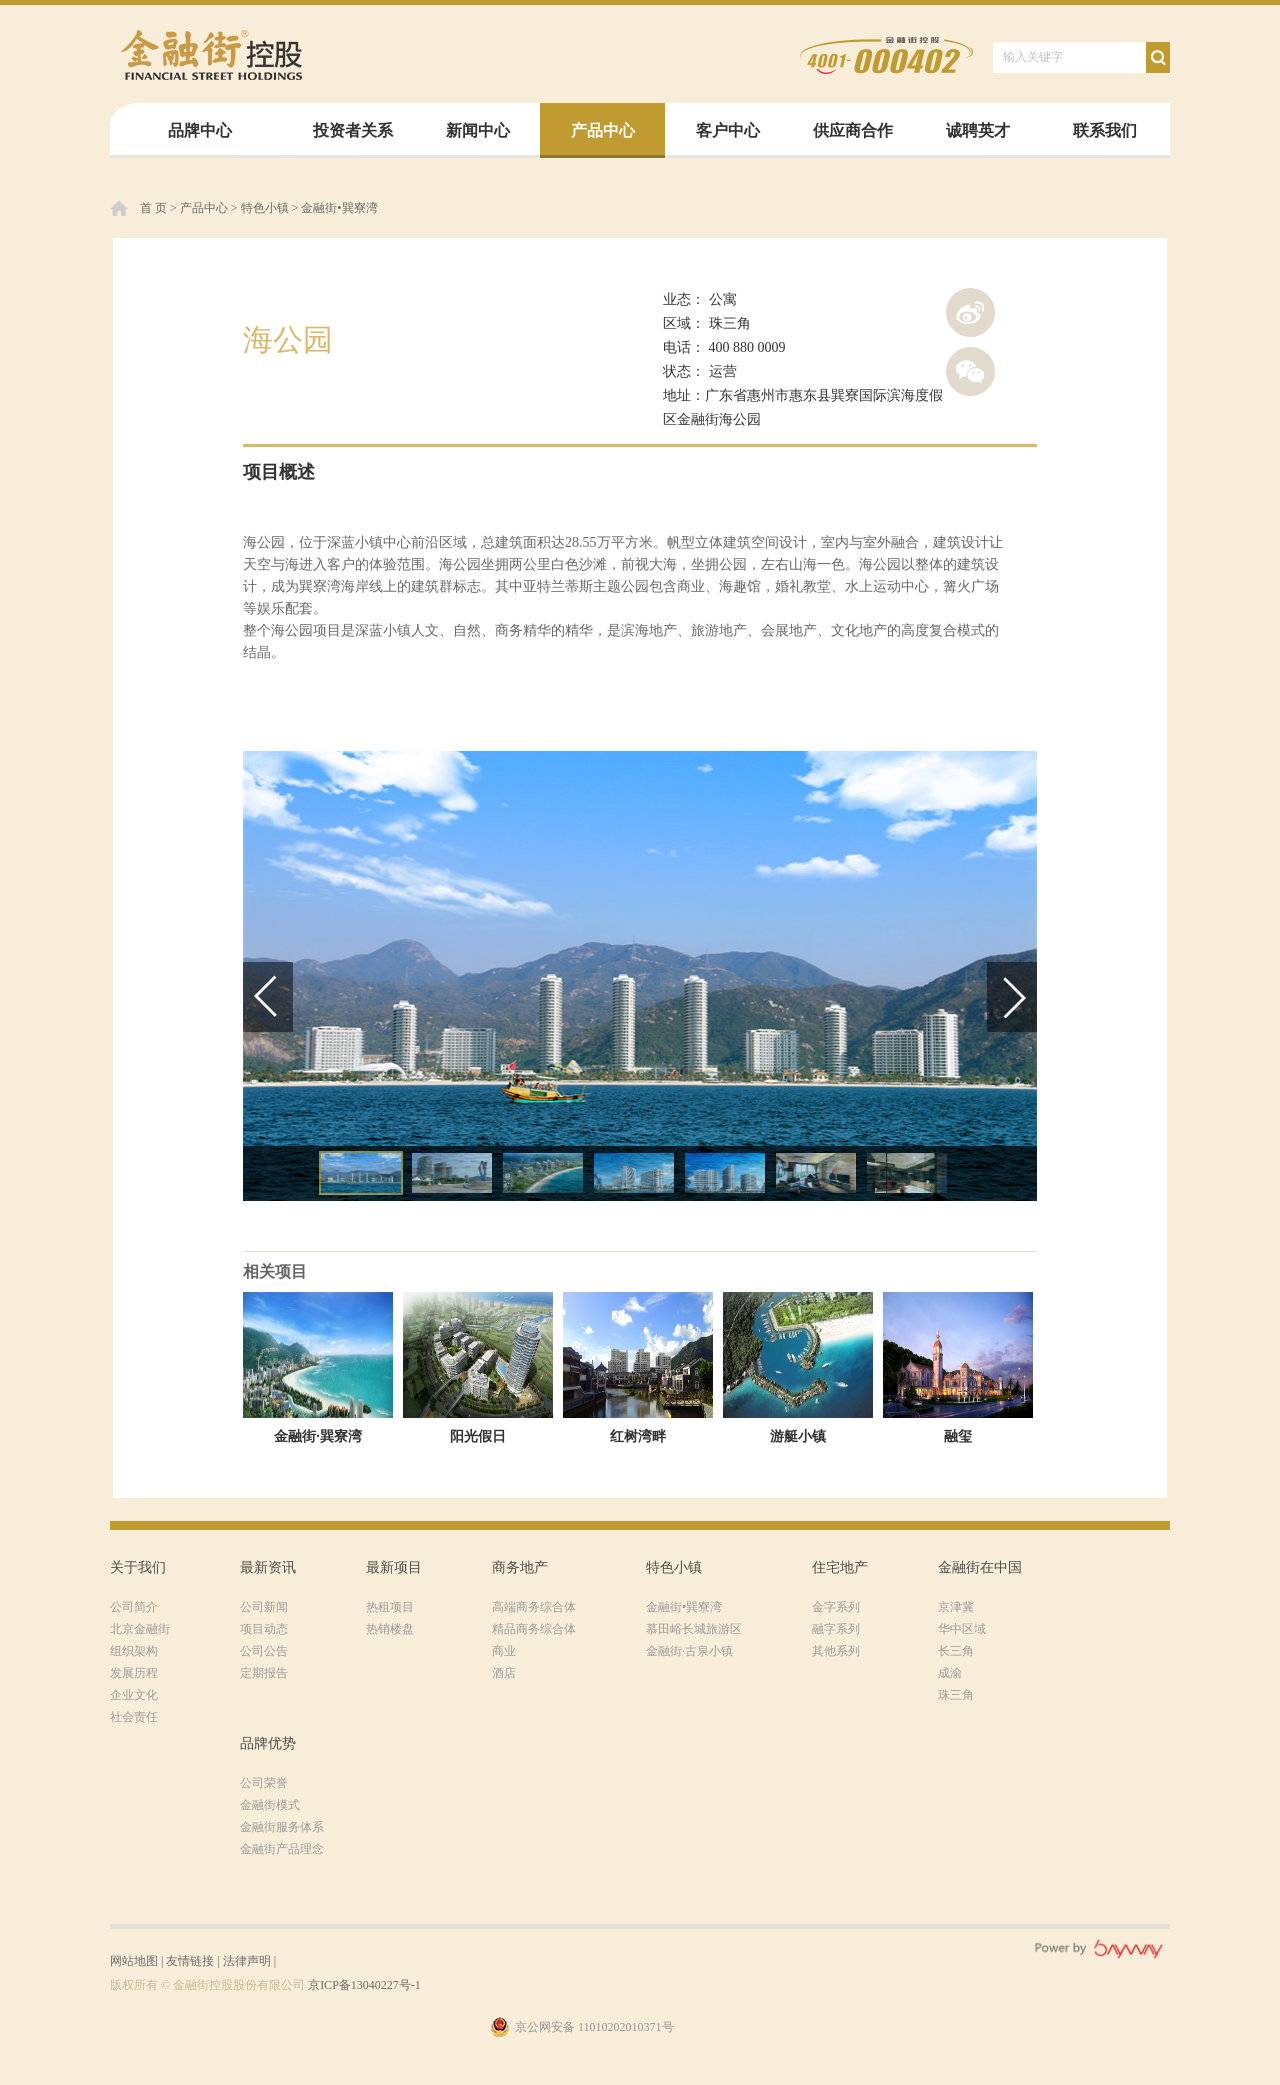  What do you see at coordinates (247, 1961) in the screenshot?
I see `法律声明` at bounding box center [247, 1961].